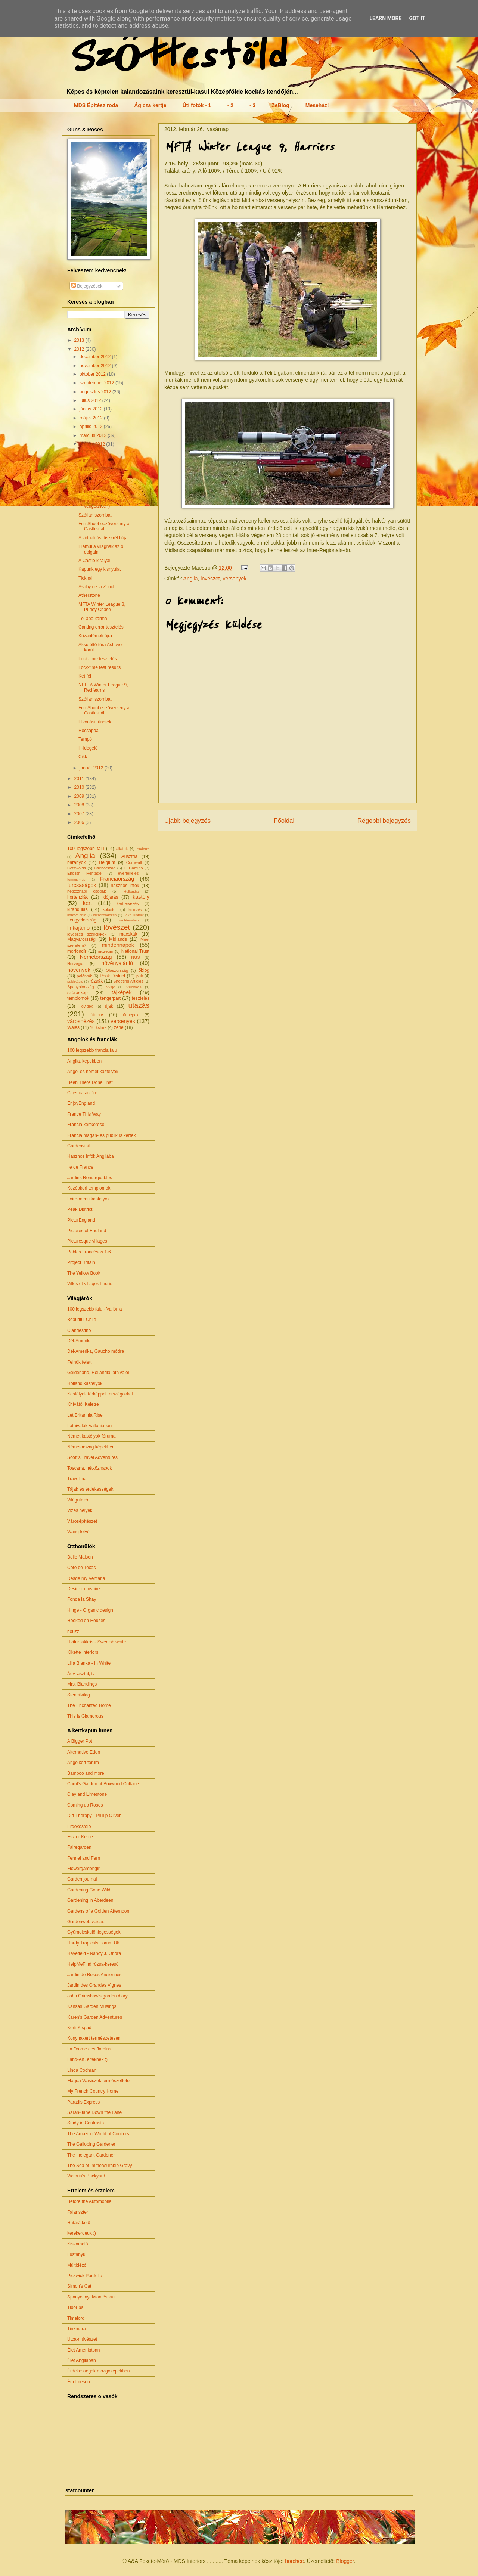 The width and height of the screenshot is (478, 2576). Describe the element at coordinates (83, 1762) in the screenshot. I see `Angolkert fórum` at that location.